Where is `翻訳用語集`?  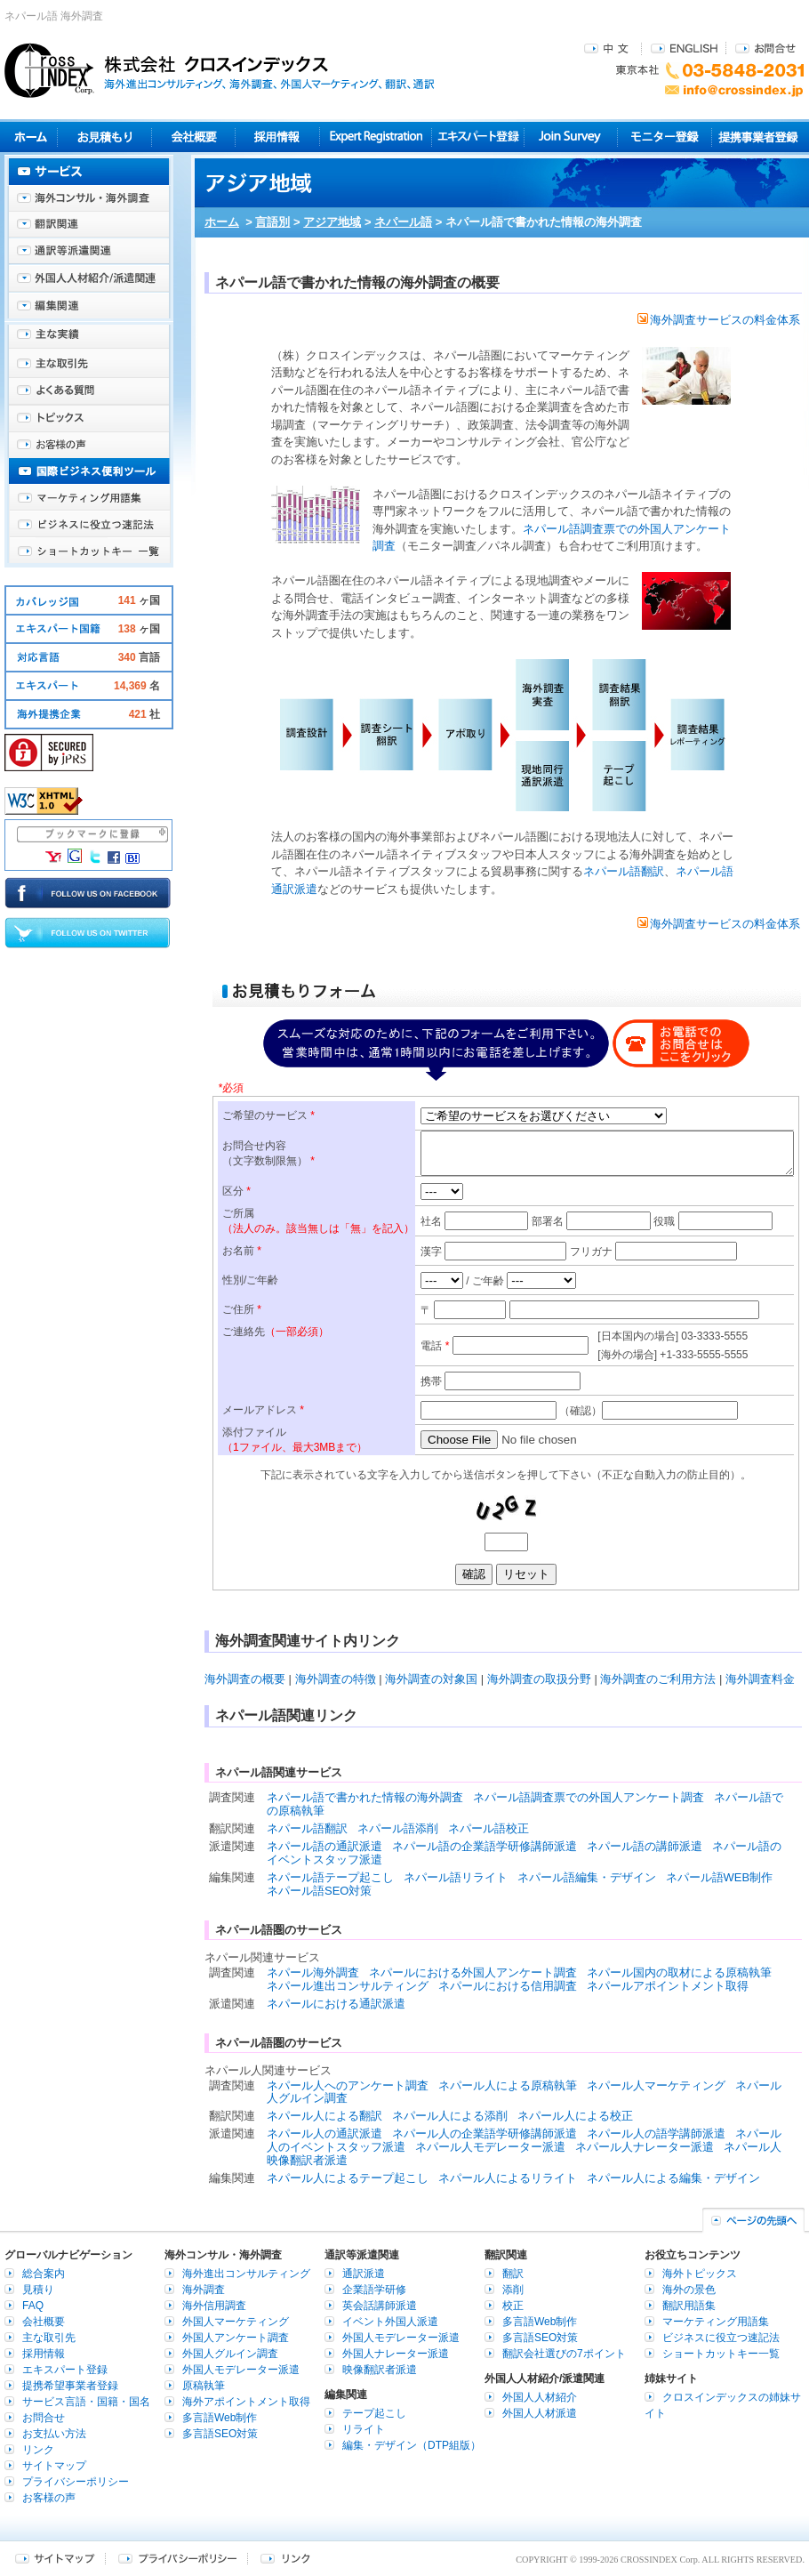 翻訳用語集 is located at coordinates (689, 2305).